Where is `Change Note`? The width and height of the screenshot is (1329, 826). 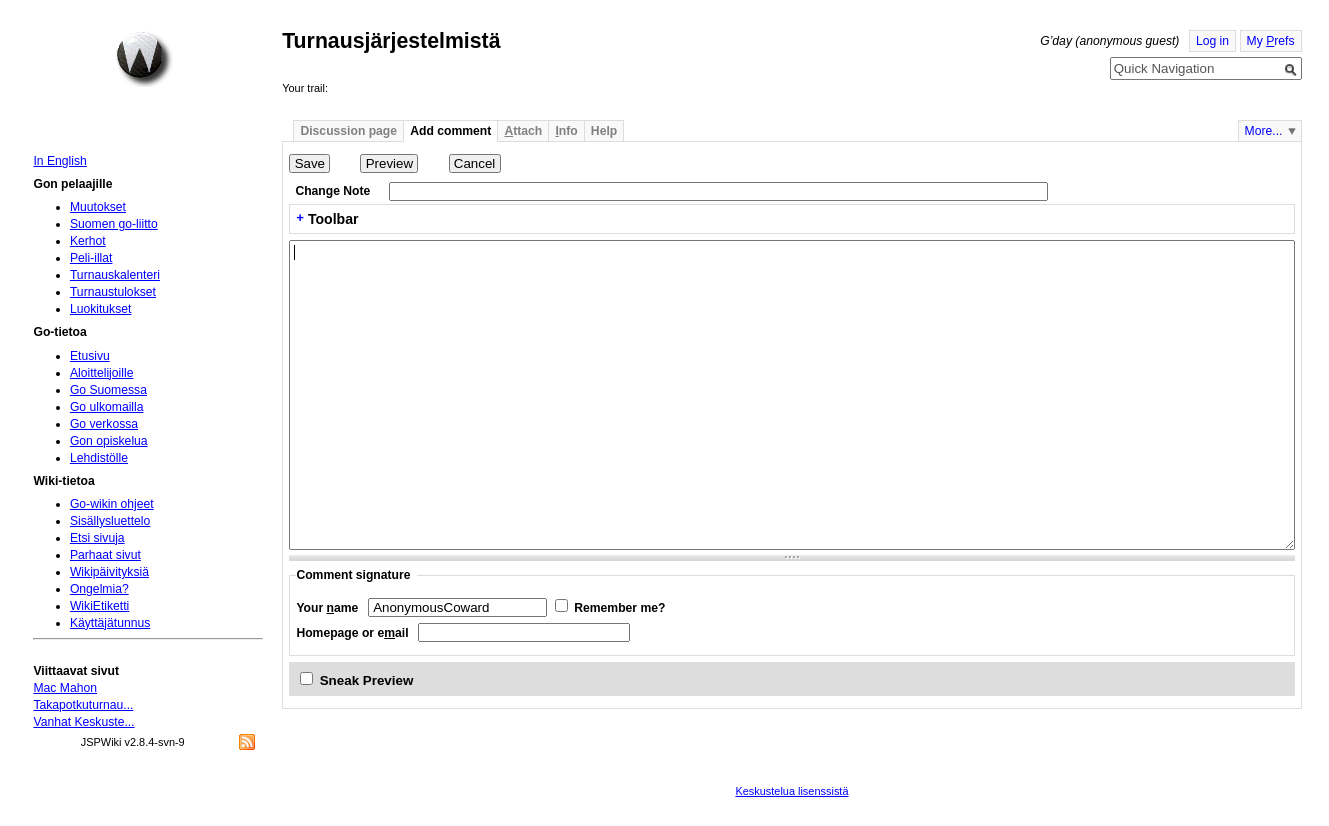 Change Note is located at coordinates (332, 191).